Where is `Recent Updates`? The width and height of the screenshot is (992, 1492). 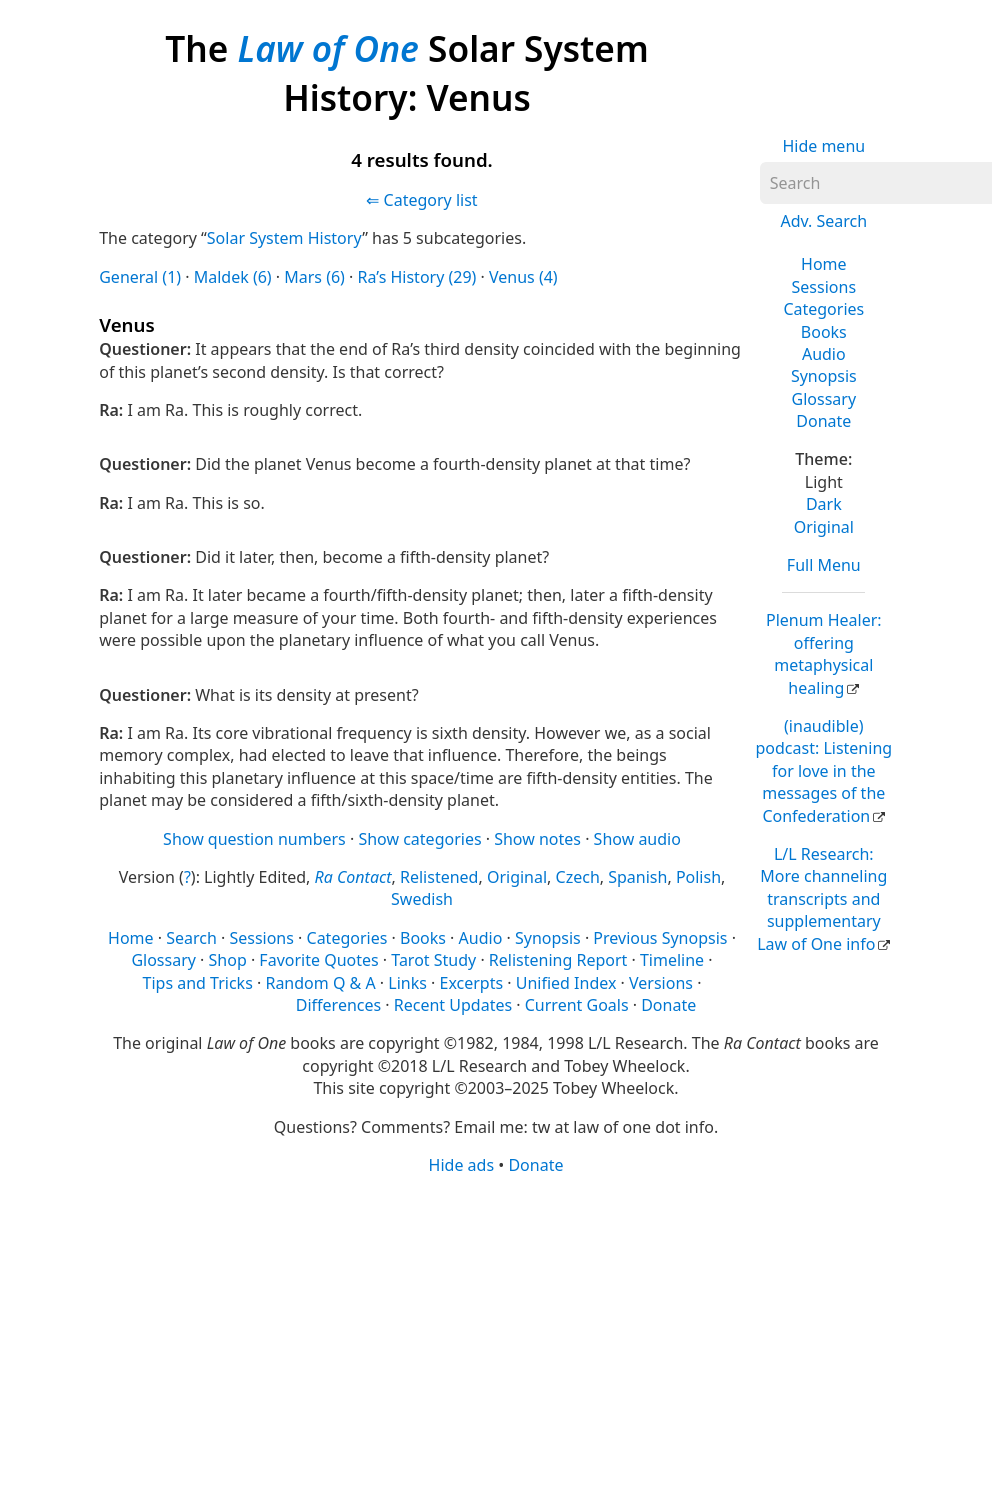
Recent Updates is located at coordinates (453, 1005).